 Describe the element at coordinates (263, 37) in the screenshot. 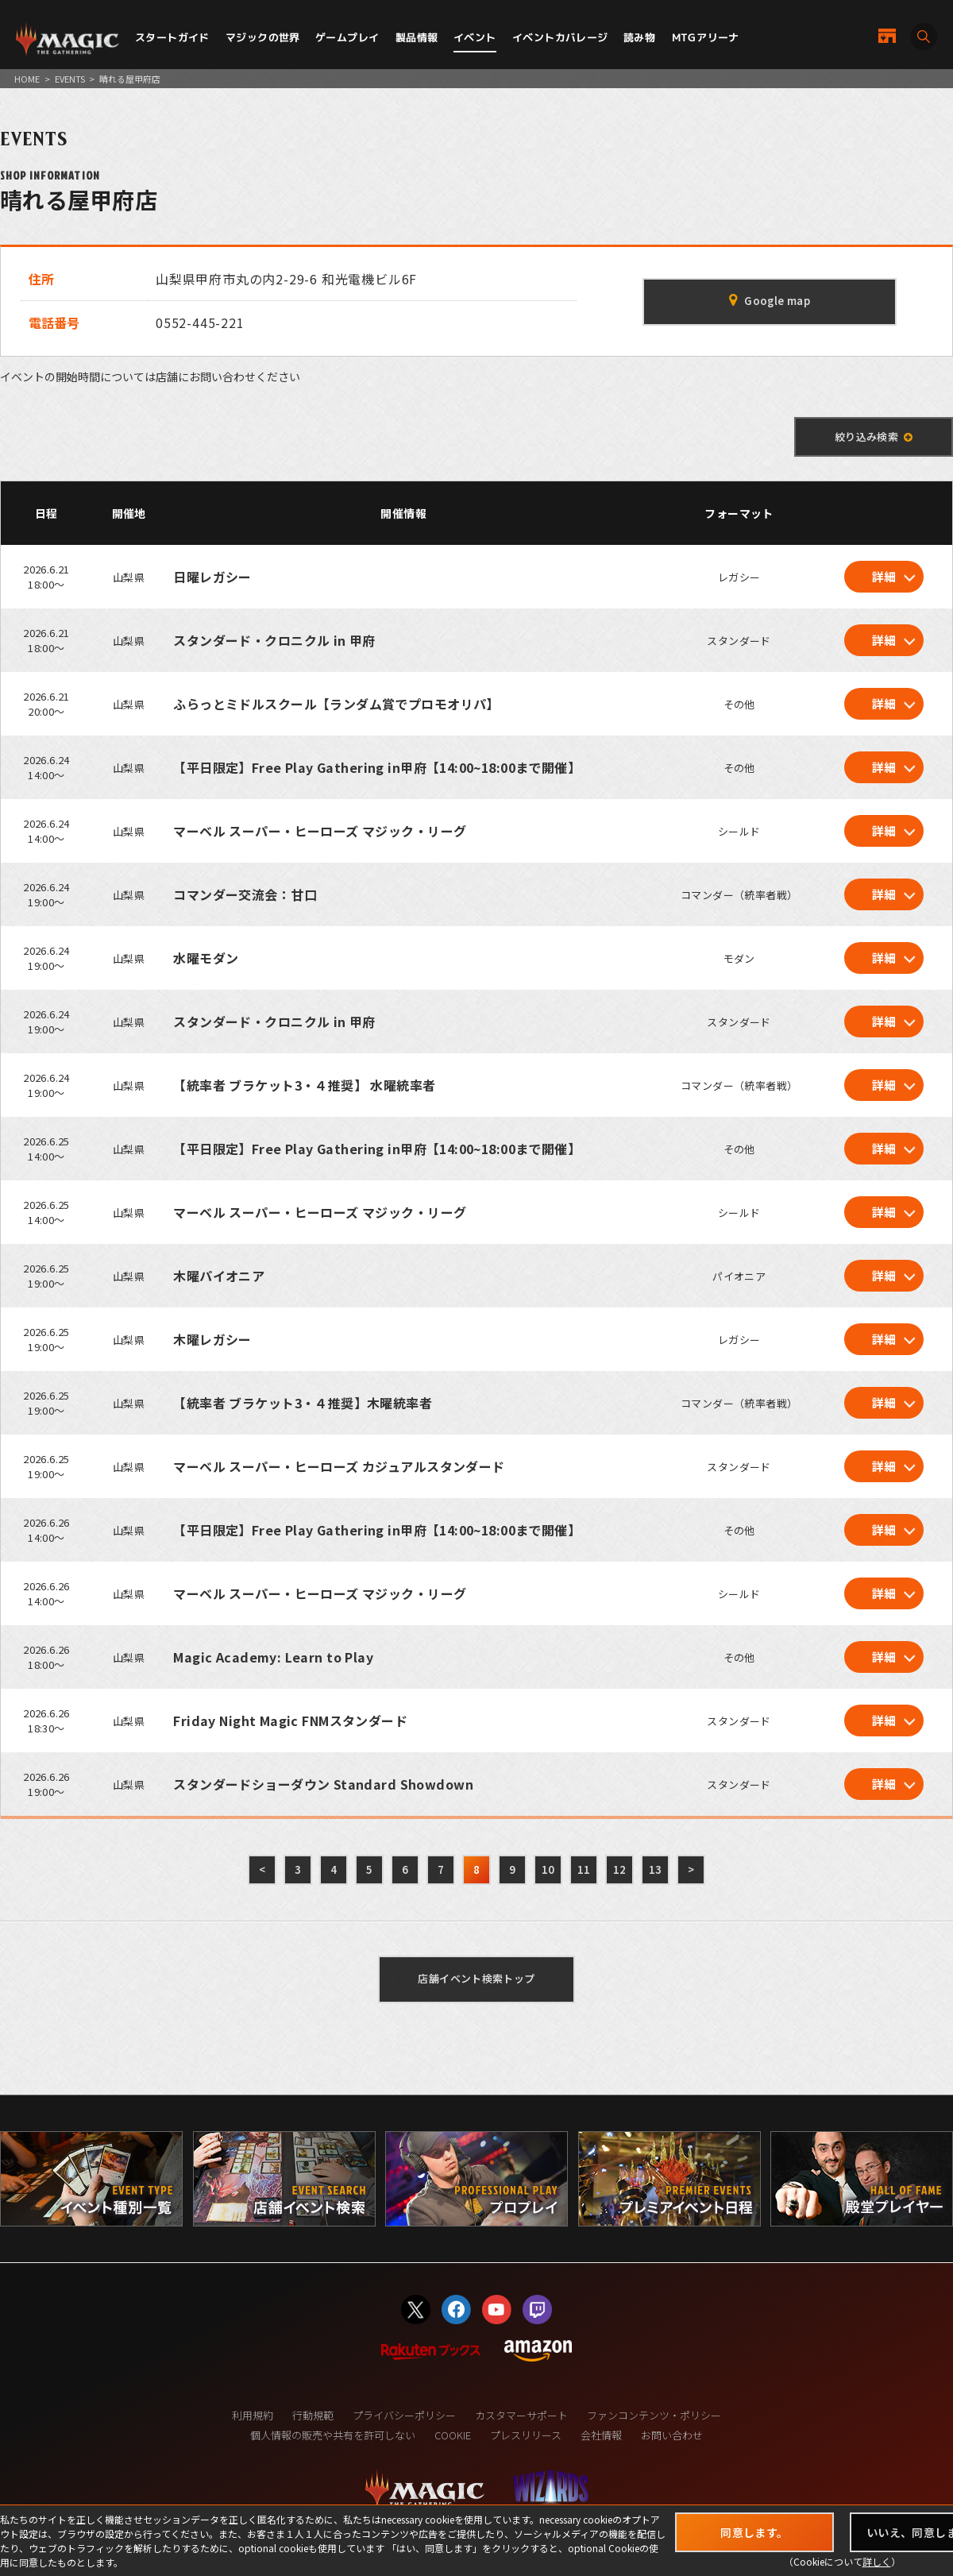

I see `マジックの世界` at that location.